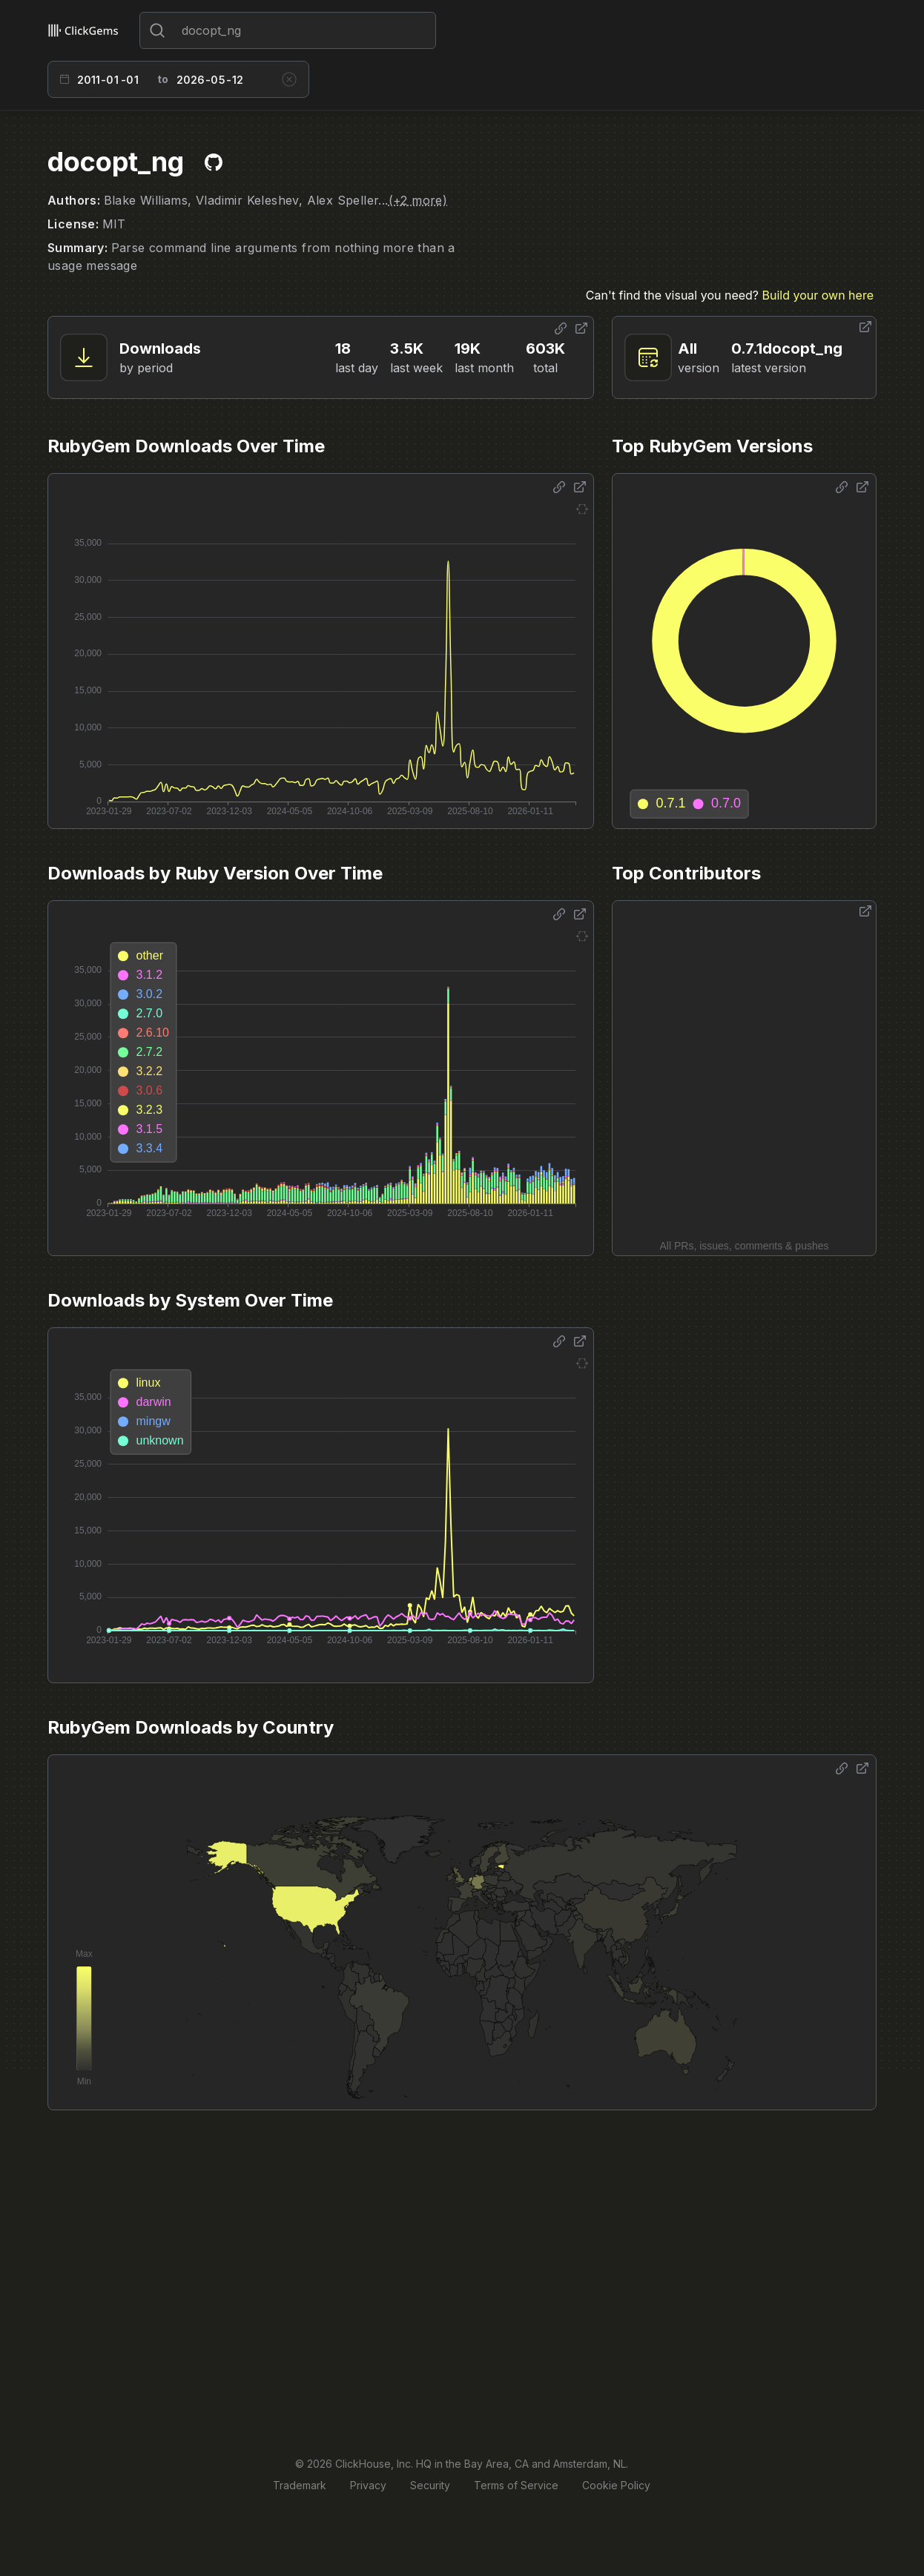 The height and width of the screenshot is (2576, 924). I want to click on Cookie Policy, so click(616, 2485).